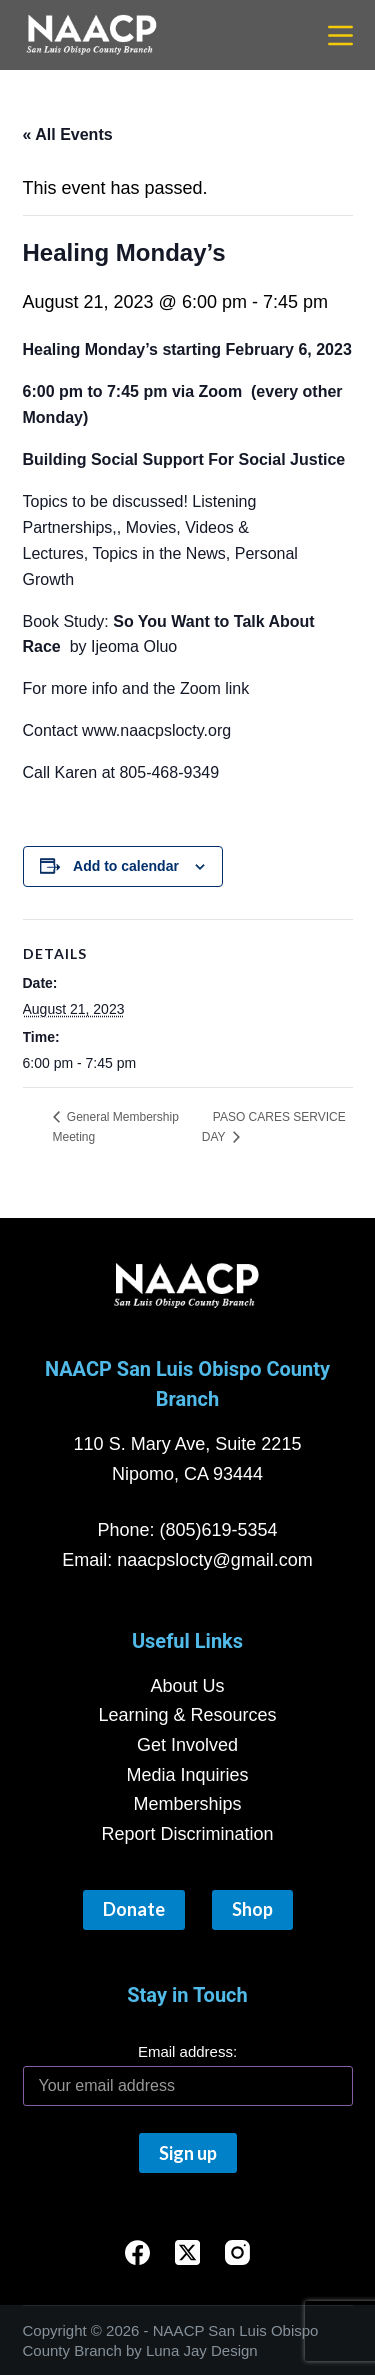 The width and height of the screenshot is (375, 2375). Describe the element at coordinates (187, 1686) in the screenshot. I see `About Us` at that location.